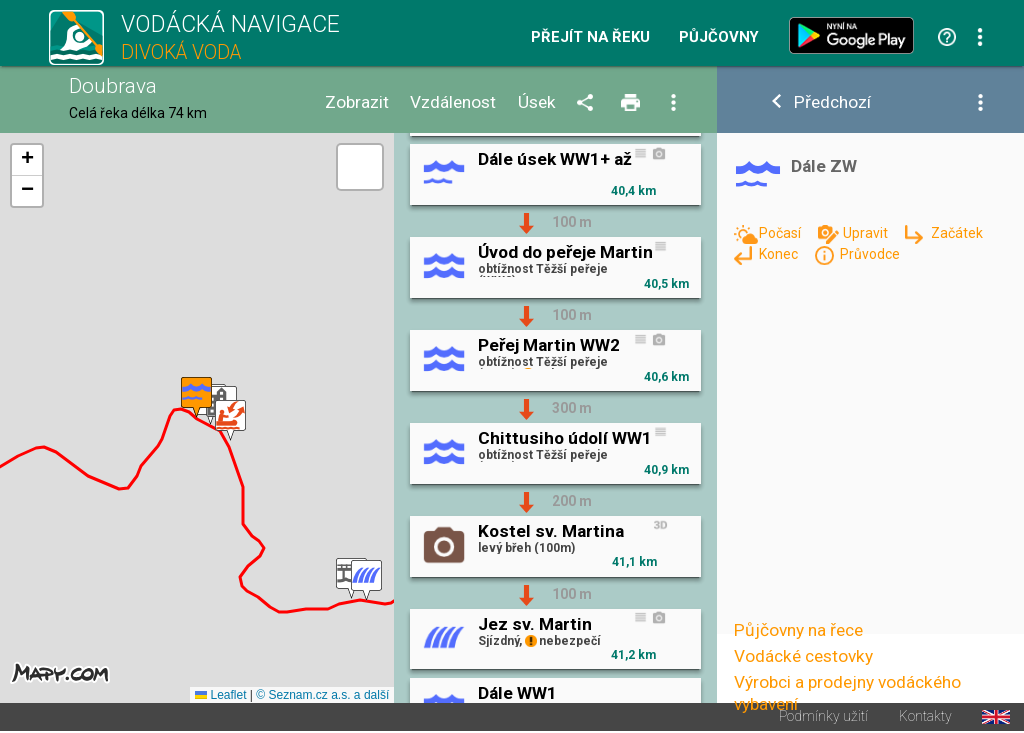  What do you see at coordinates (781, 233) in the screenshot?
I see `Počasí` at bounding box center [781, 233].